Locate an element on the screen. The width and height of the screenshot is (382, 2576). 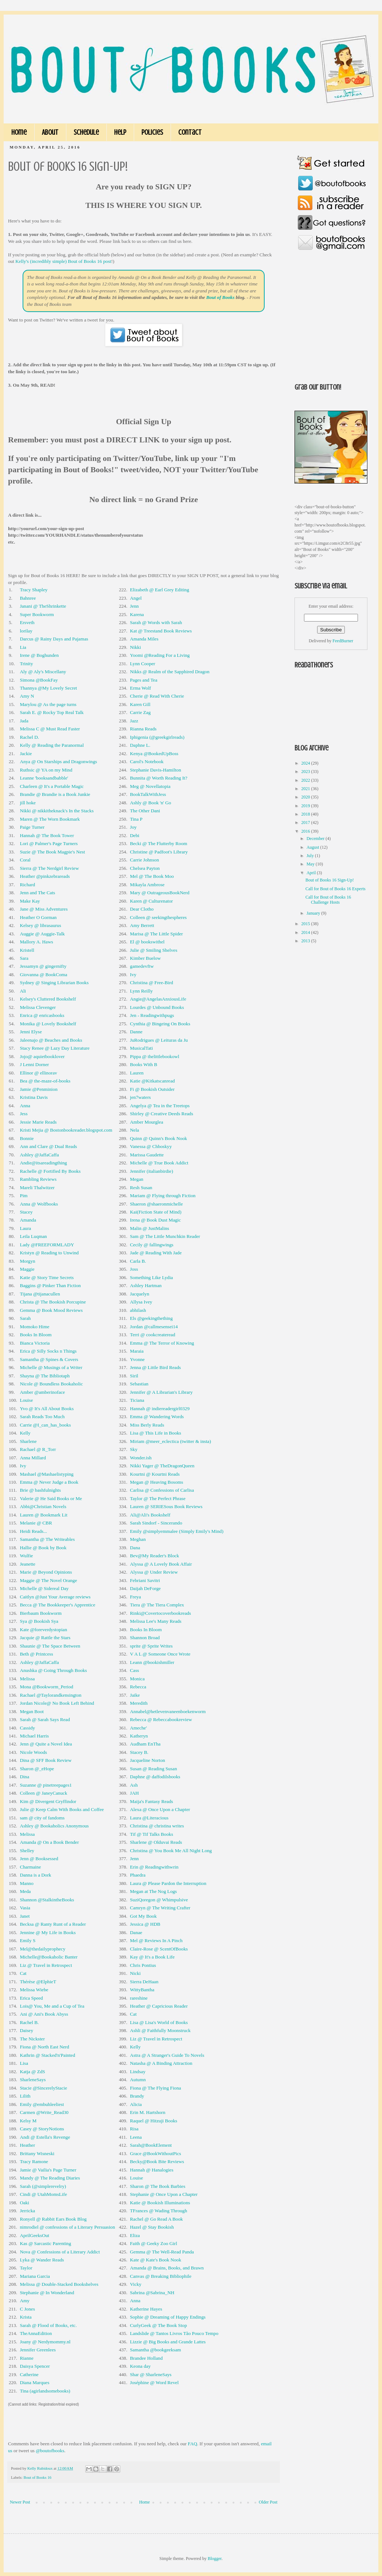
Alyssa @ Under Review is located at coordinates (154, 1572).